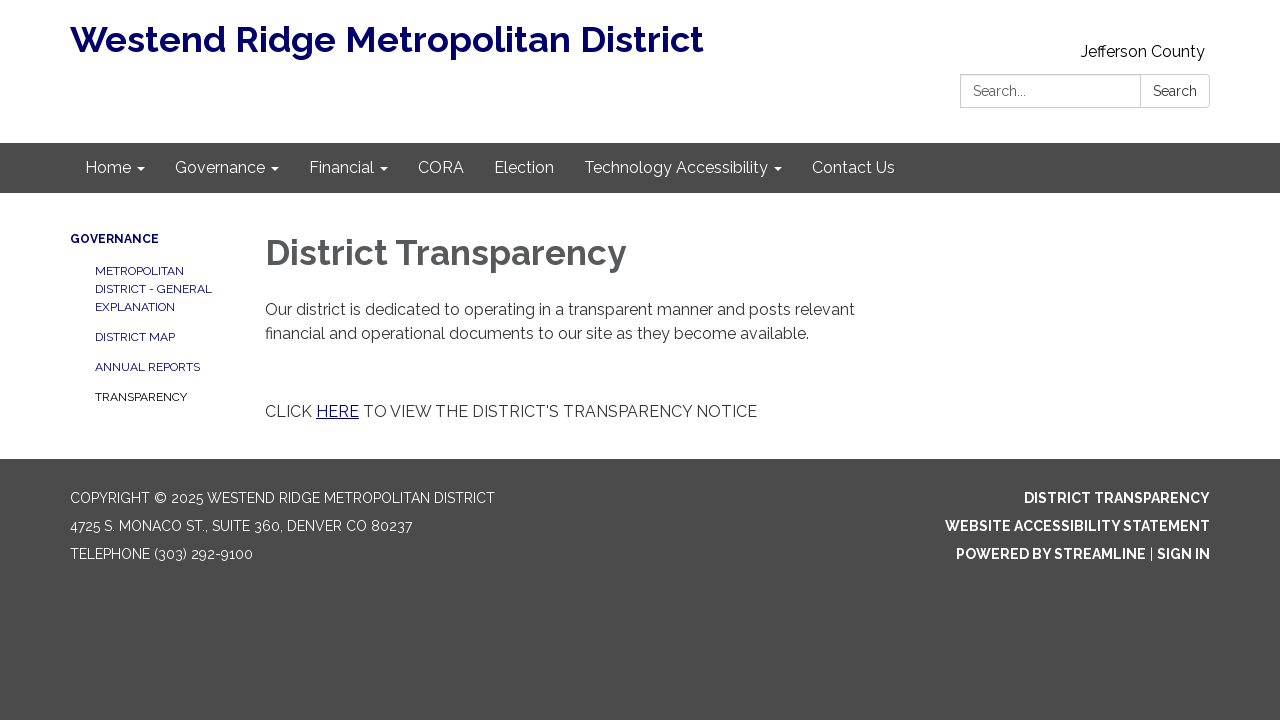  What do you see at coordinates (108, 167) in the screenshot?
I see `Home [menuitem]` at bounding box center [108, 167].